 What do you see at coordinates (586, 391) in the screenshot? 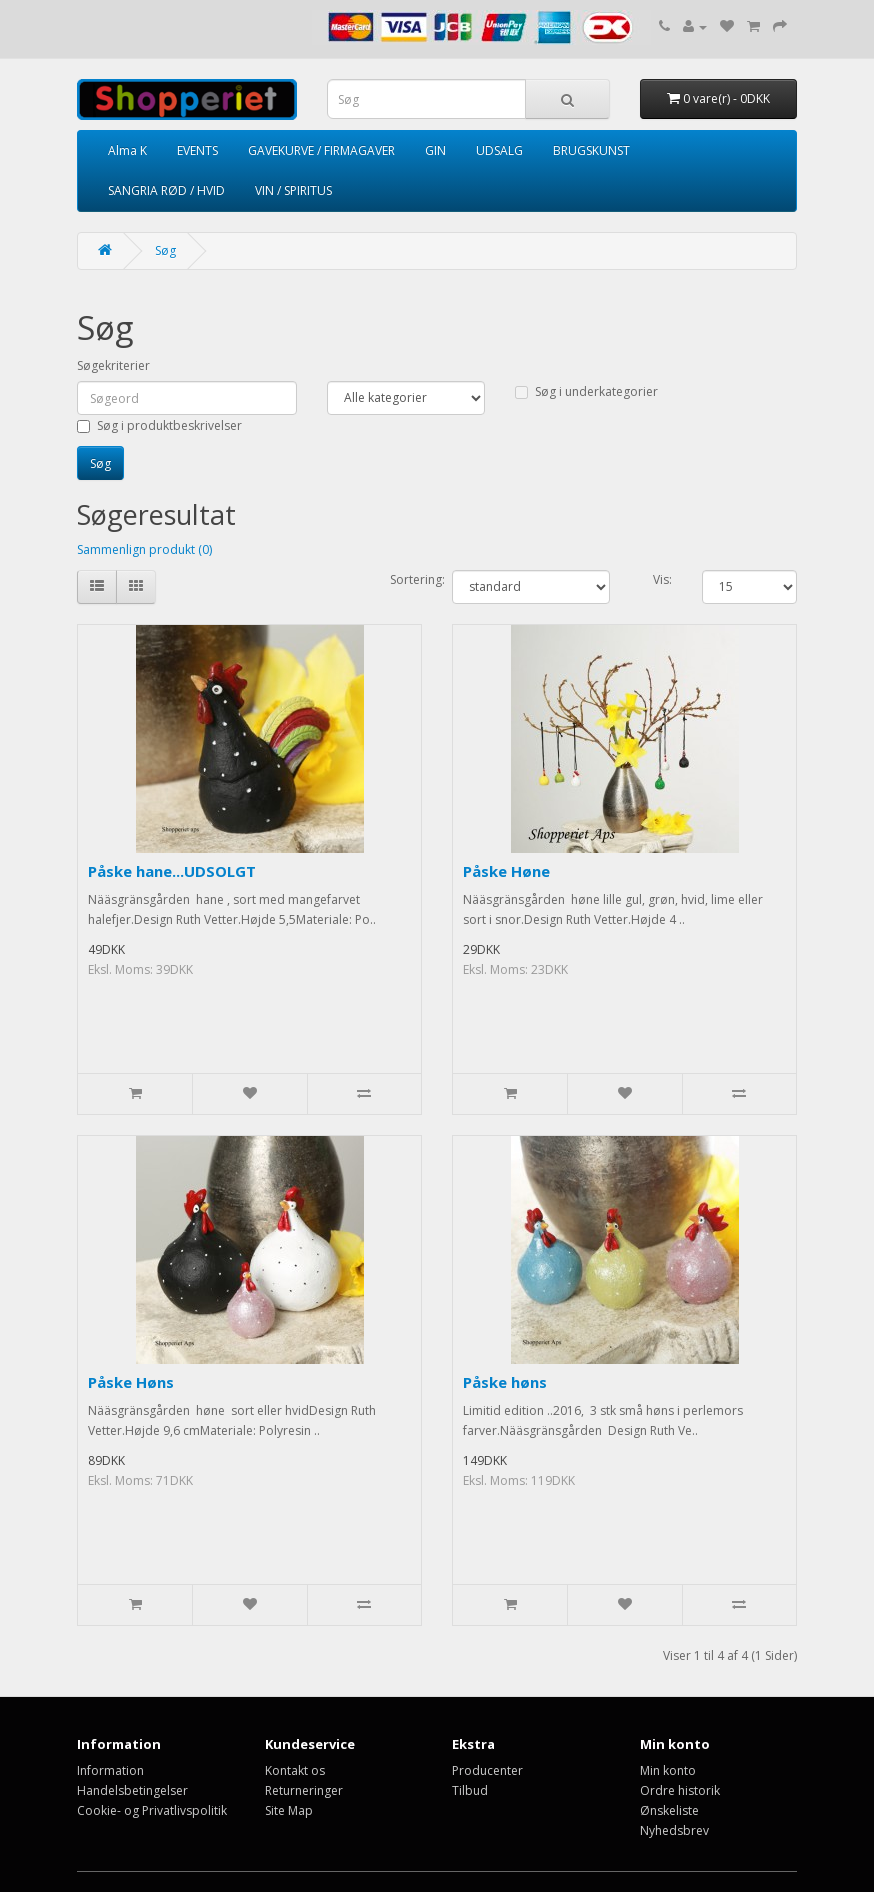
I see `Søg i underkategorier` at bounding box center [586, 391].